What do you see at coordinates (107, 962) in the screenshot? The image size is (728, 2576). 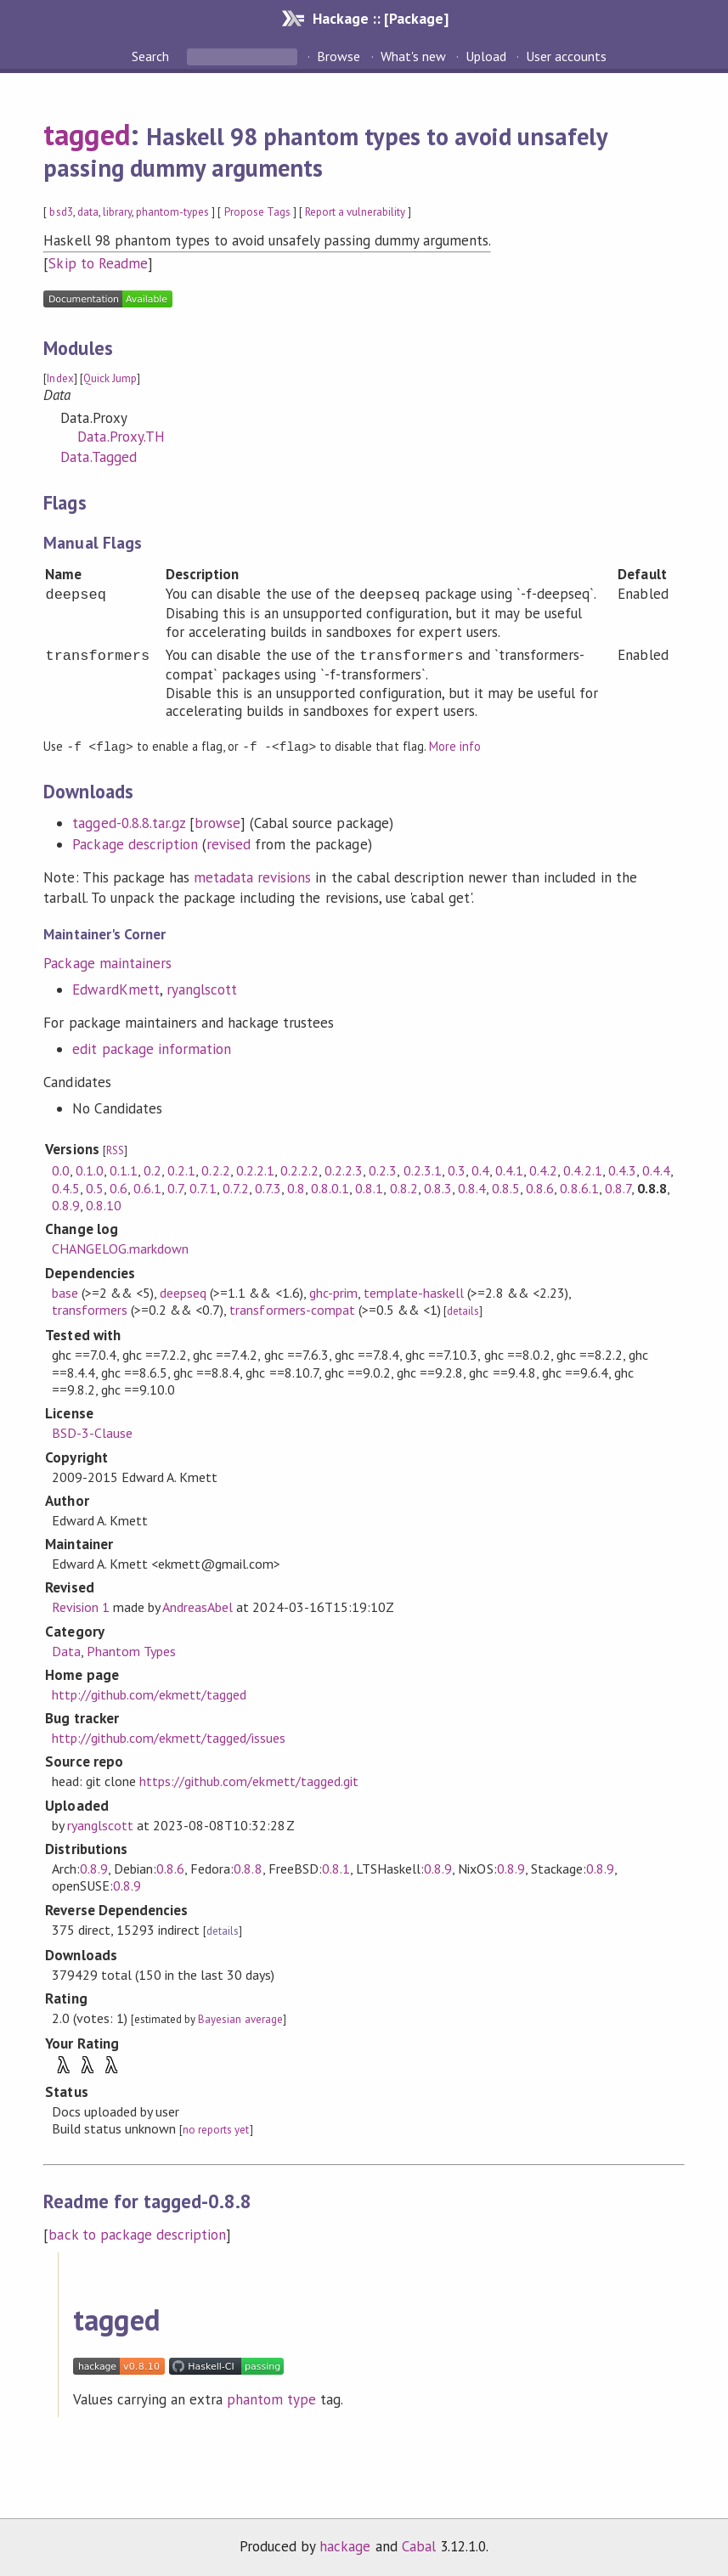 I see `Package maintainers` at bounding box center [107, 962].